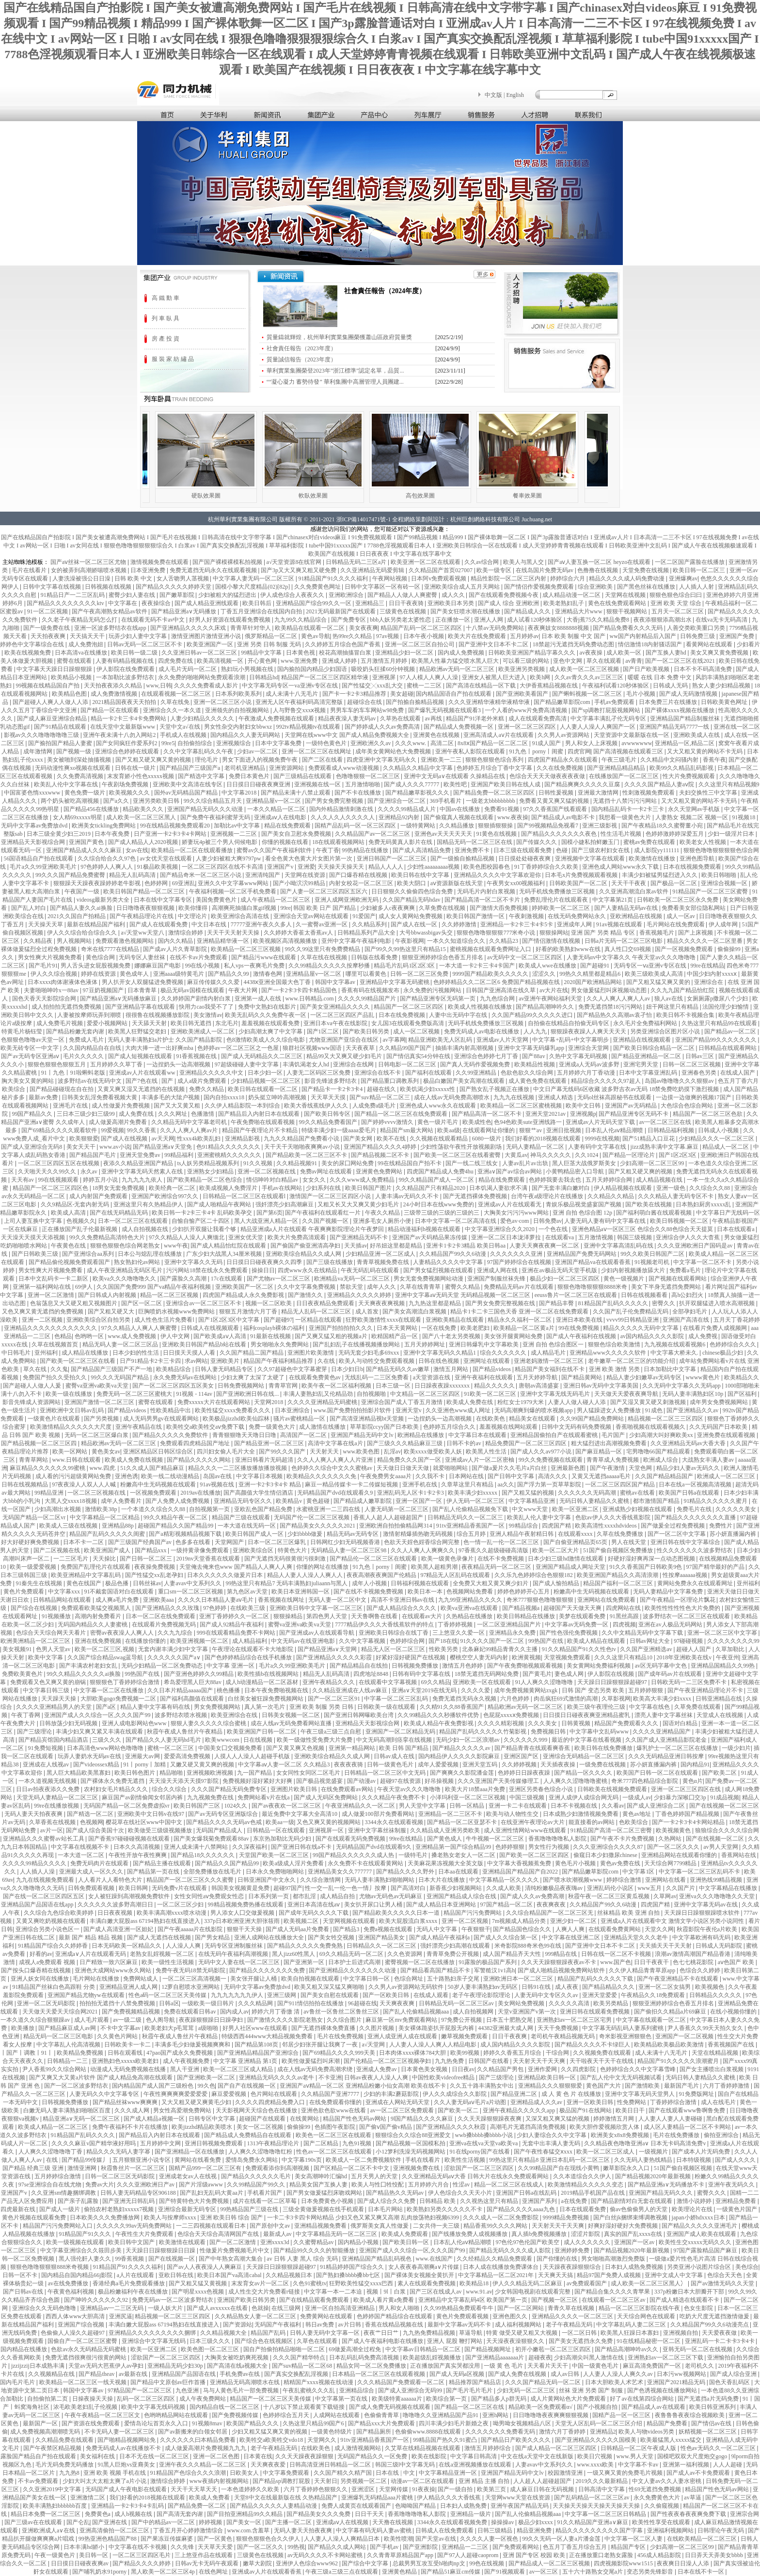 This screenshot has width=760, height=2576. I want to click on 蜜臀va亚洲va欧美va天堂, so click(97, 1385).